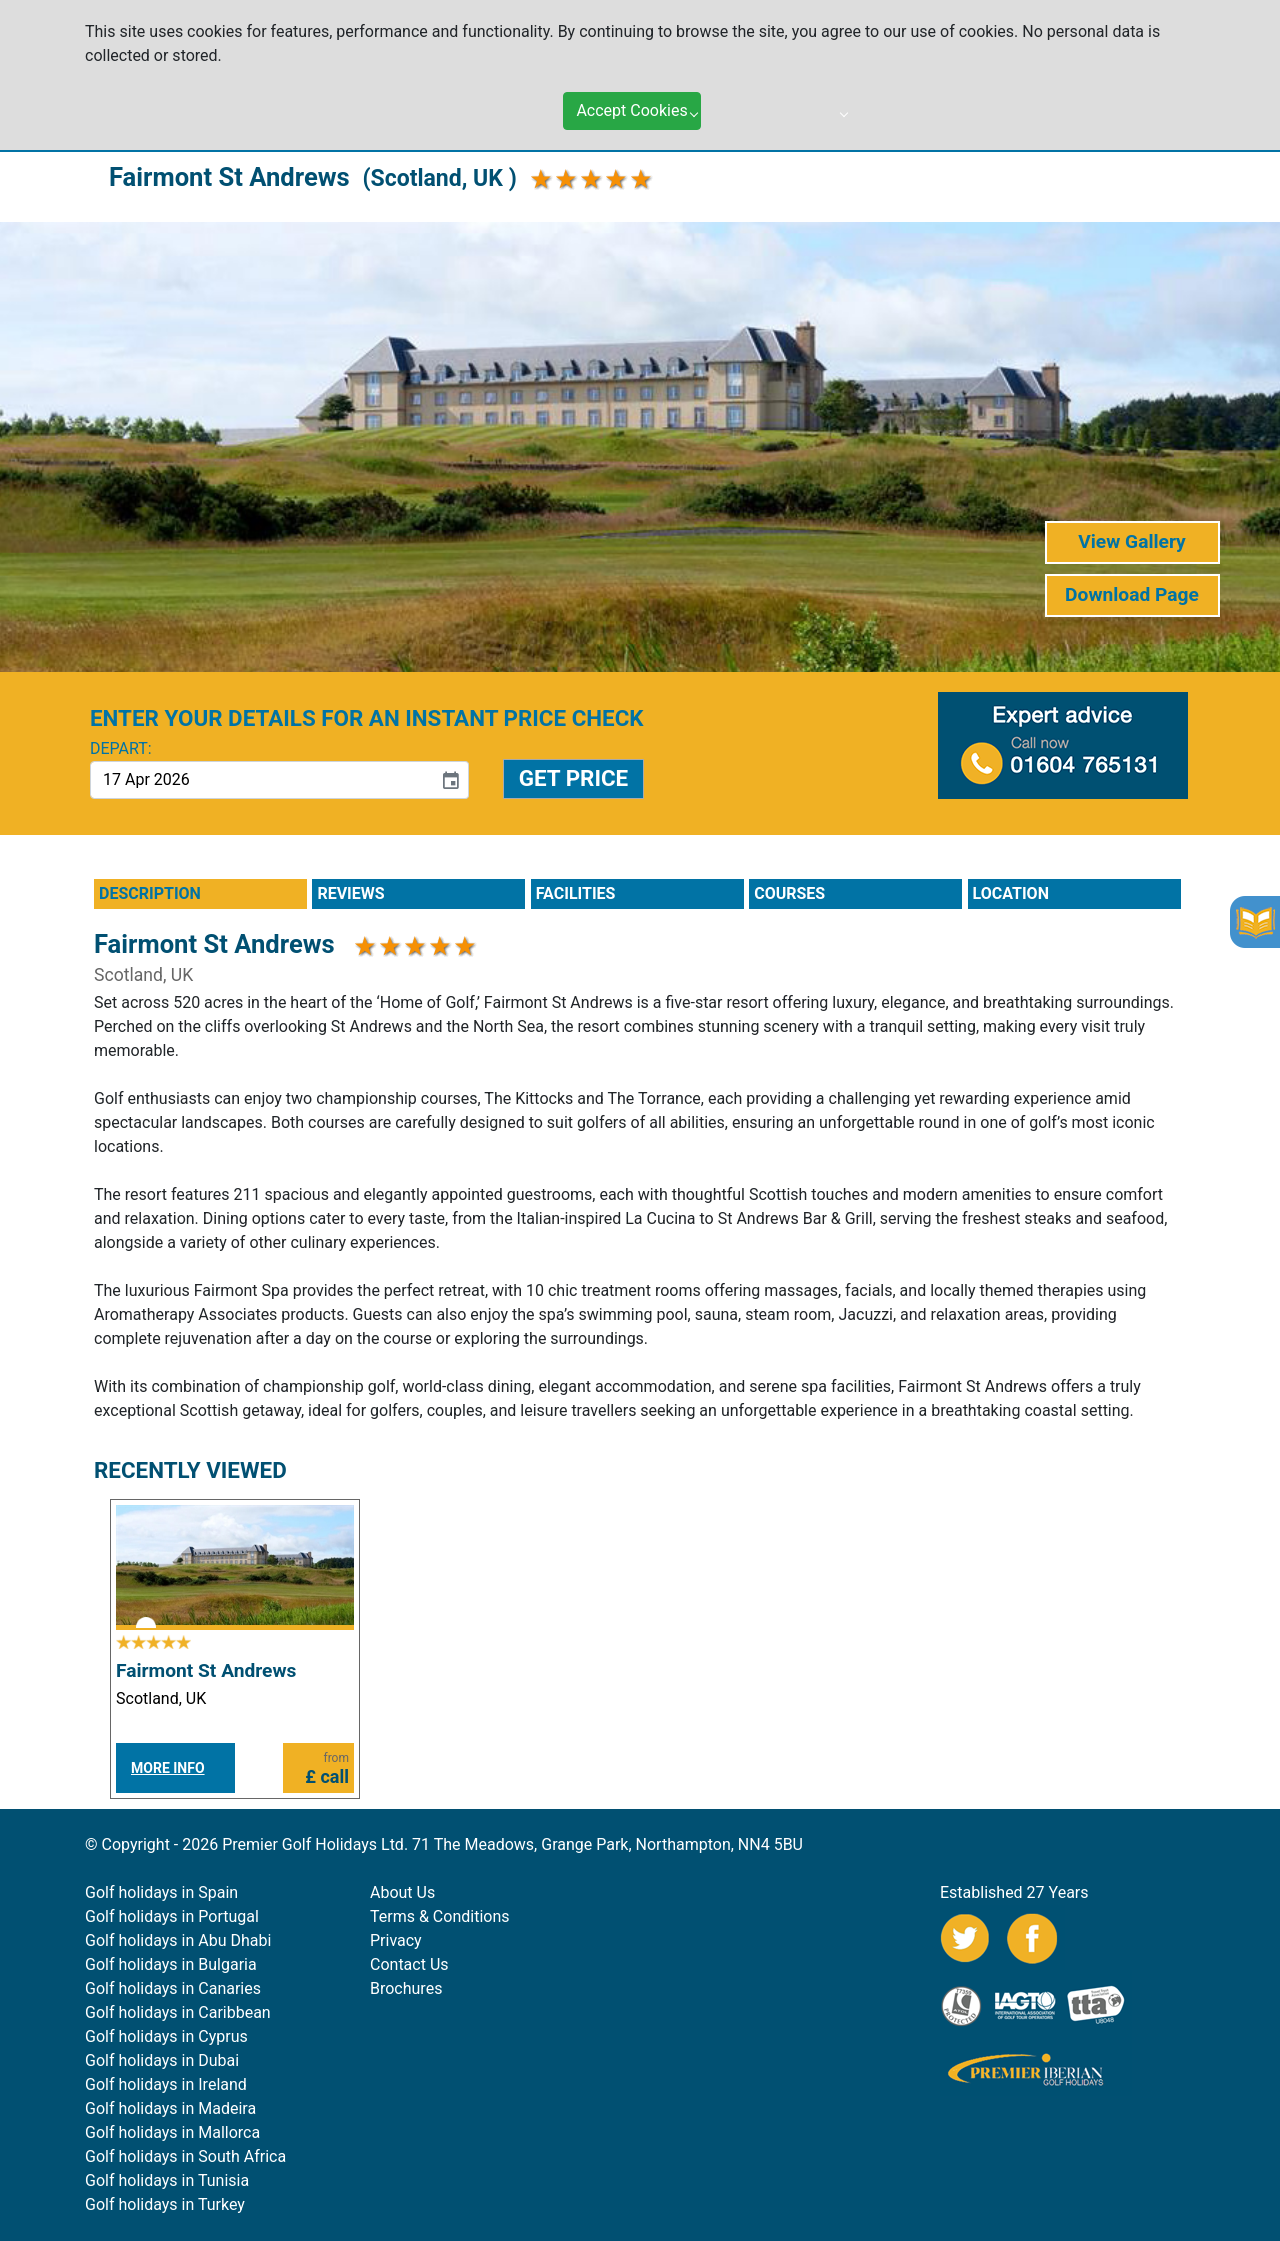 The height and width of the screenshot is (2241, 1280). What do you see at coordinates (167, 2180) in the screenshot?
I see `Golf holidays in Tunisia` at bounding box center [167, 2180].